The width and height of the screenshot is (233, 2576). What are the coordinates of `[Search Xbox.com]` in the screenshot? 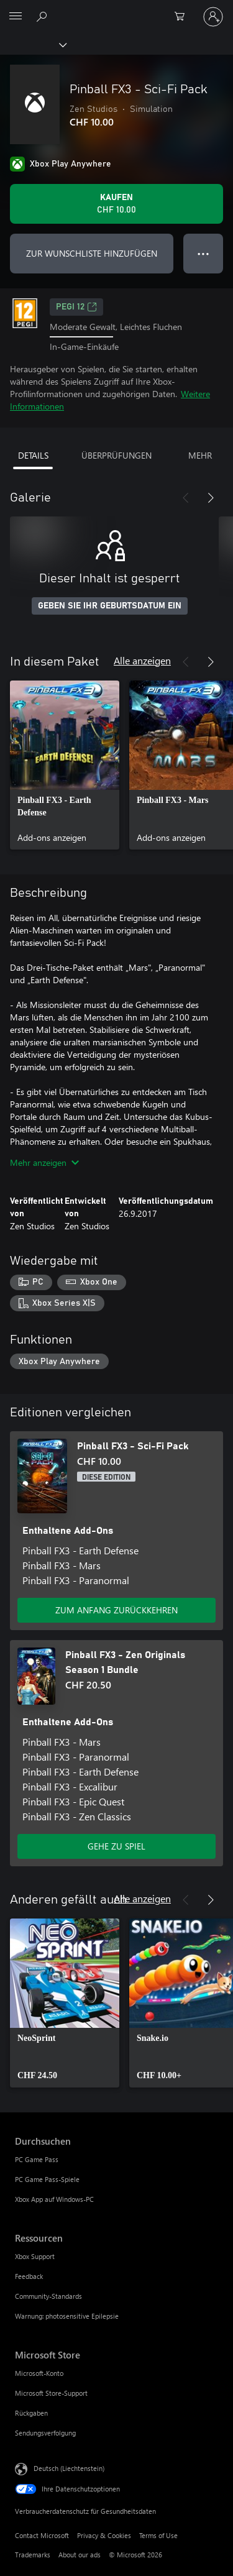 It's located at (43, 16).